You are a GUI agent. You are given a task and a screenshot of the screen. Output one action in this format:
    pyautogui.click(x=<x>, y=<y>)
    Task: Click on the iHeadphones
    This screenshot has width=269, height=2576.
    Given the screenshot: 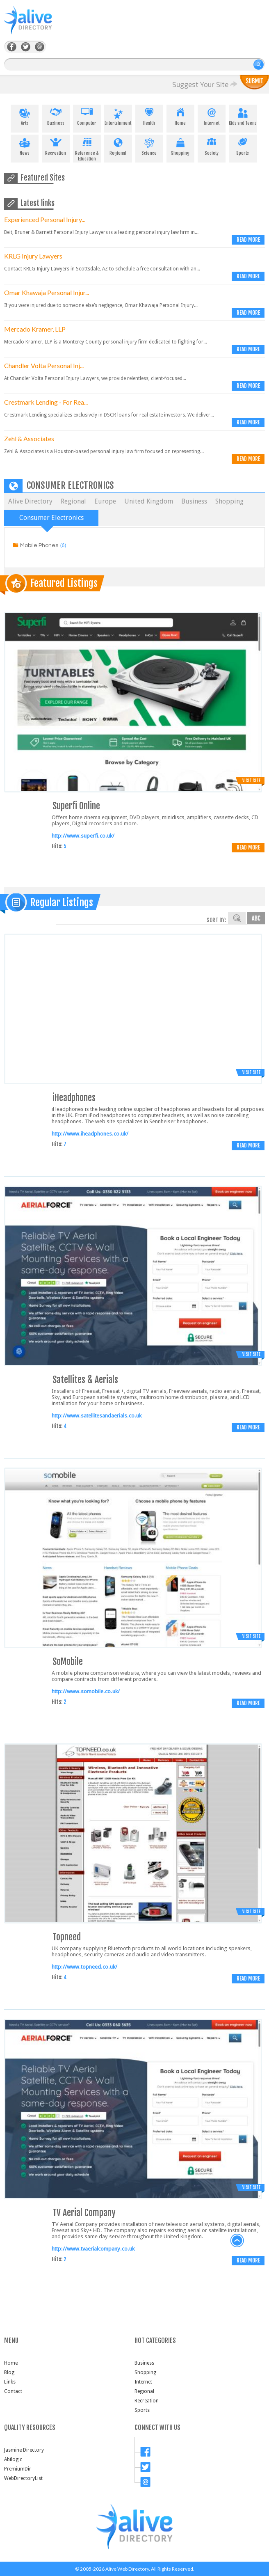 What is the action you would take?
    pyautogui.click(x=74, y=1097)
    